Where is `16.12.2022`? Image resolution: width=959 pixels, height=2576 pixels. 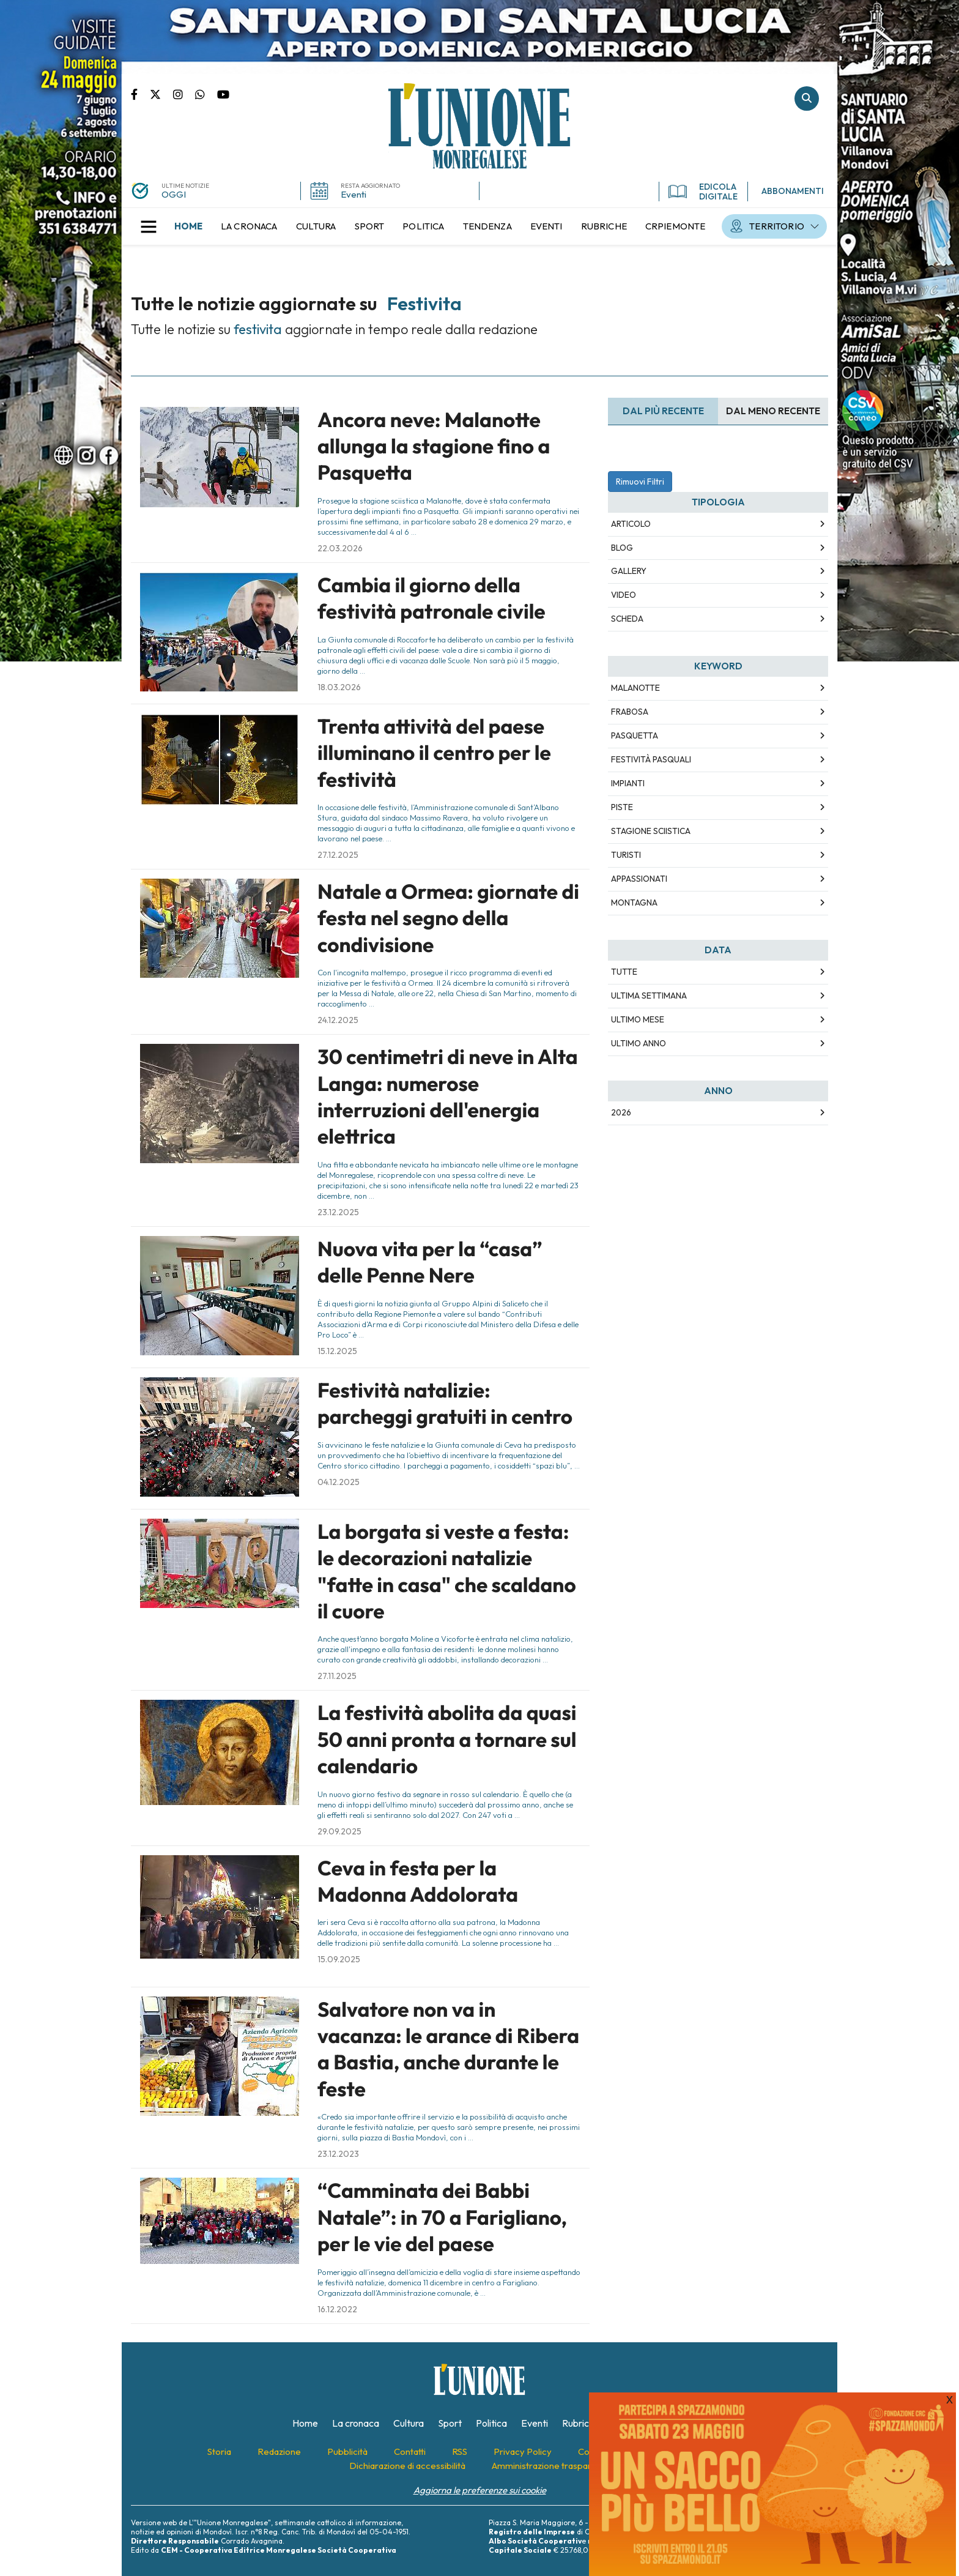
16.12.2022 is located at coordinates (337, 2309).